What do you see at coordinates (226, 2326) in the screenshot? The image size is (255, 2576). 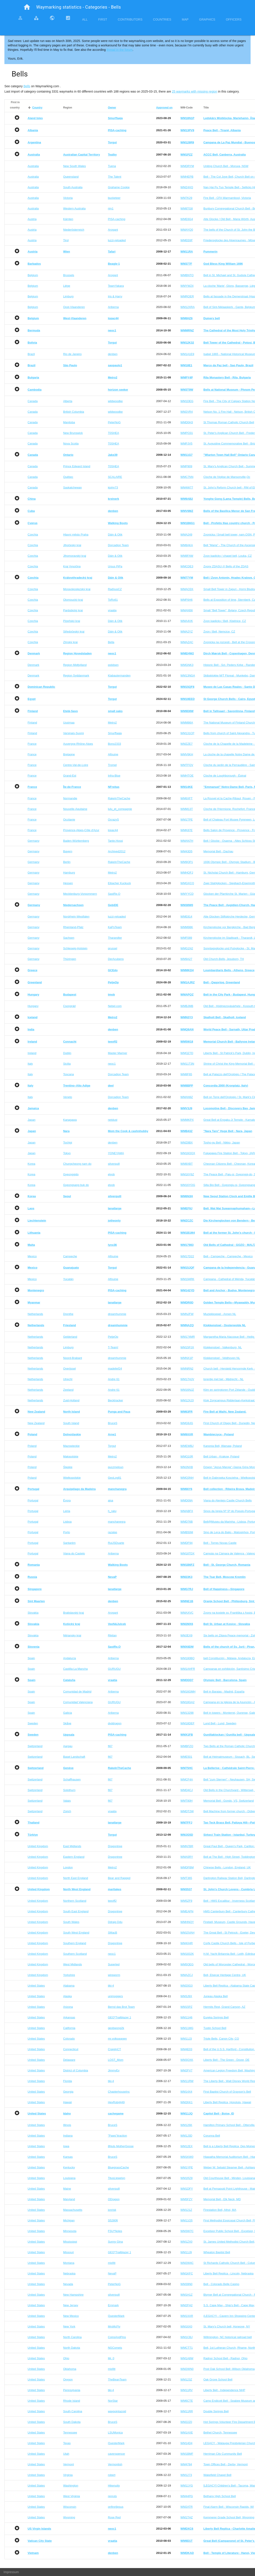 I see `St. Mary's Church bell, Honeoye, NY` at bounding box center [226, 2326].